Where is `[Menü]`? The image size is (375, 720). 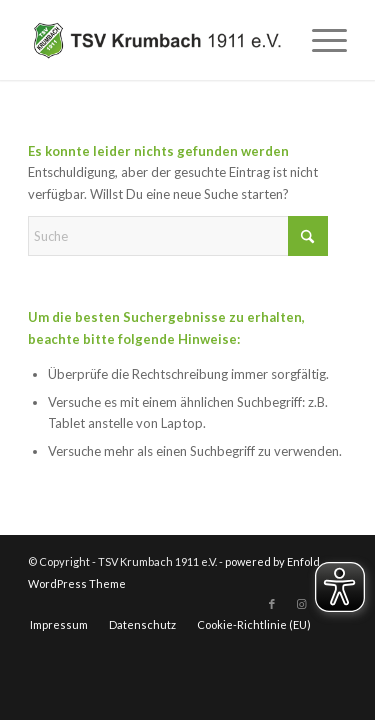
[Menü] is located at coordinates (319, 40).